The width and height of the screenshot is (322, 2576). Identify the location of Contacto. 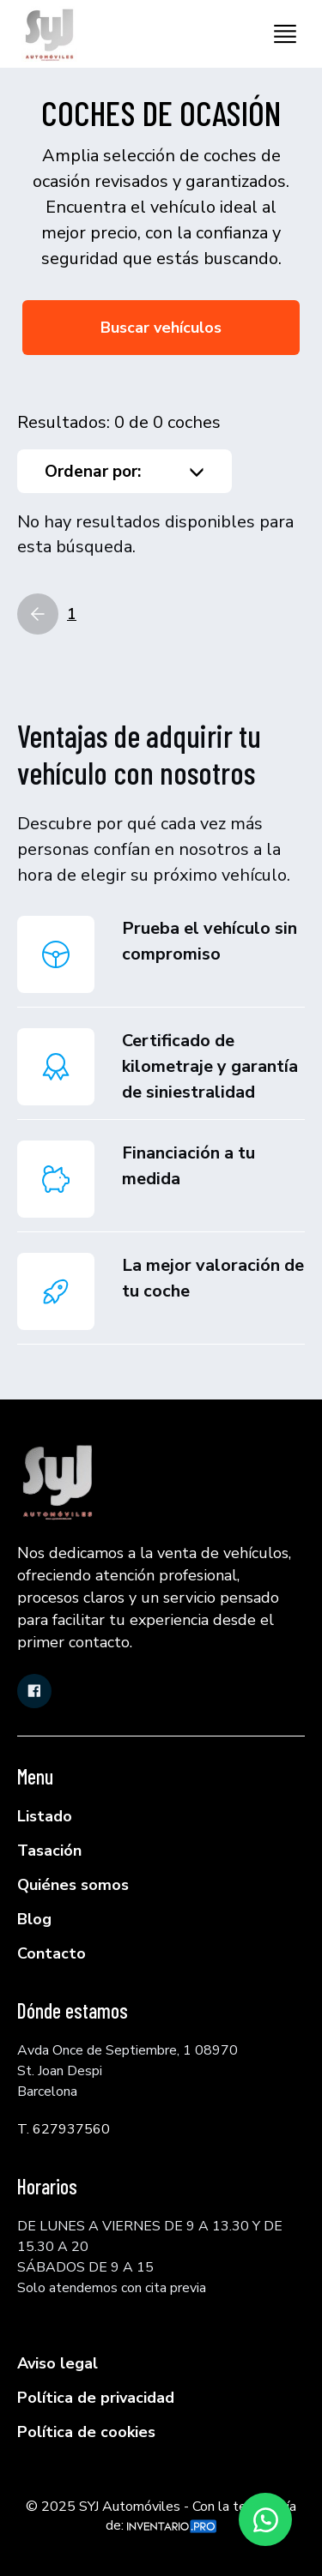
(51, 1953).